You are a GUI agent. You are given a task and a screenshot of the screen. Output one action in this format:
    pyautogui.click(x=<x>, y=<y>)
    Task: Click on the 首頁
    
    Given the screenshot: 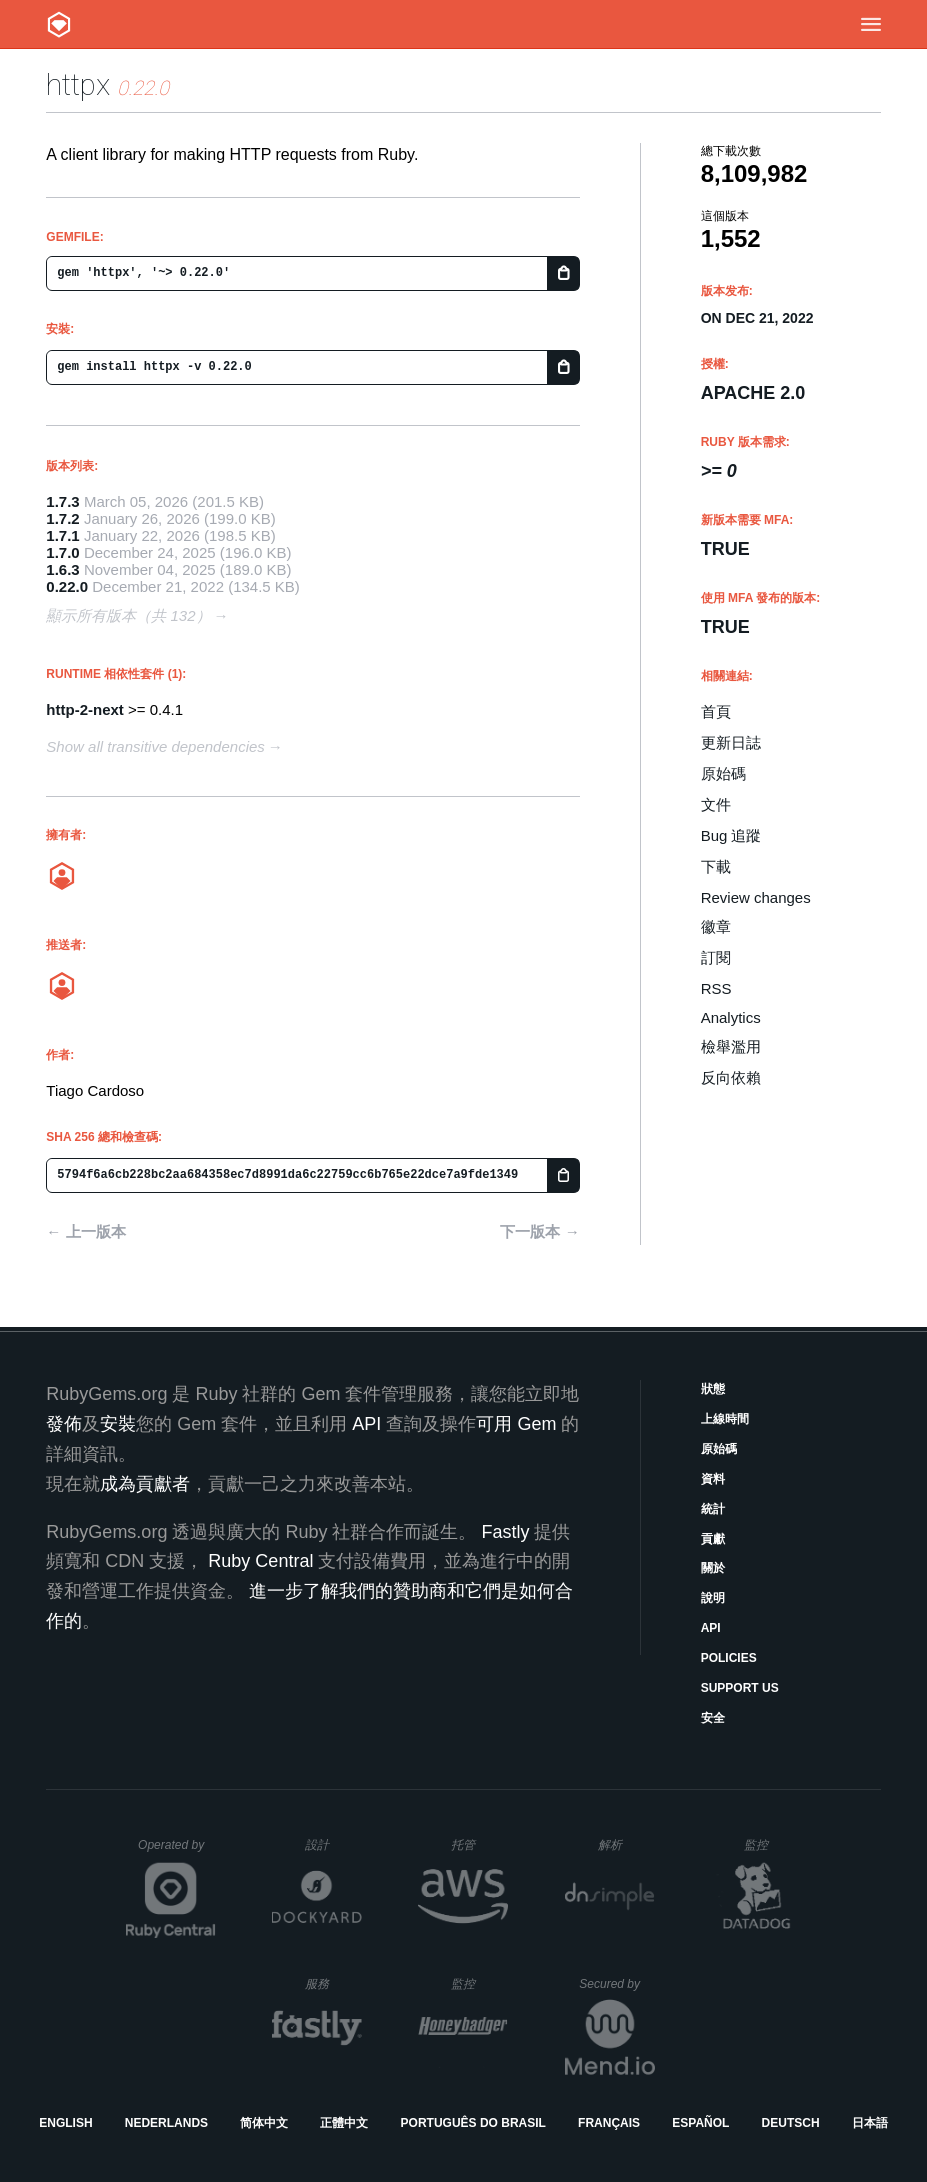 What is the action you would take?
    pyautogui.click(x=716, y=711)
    